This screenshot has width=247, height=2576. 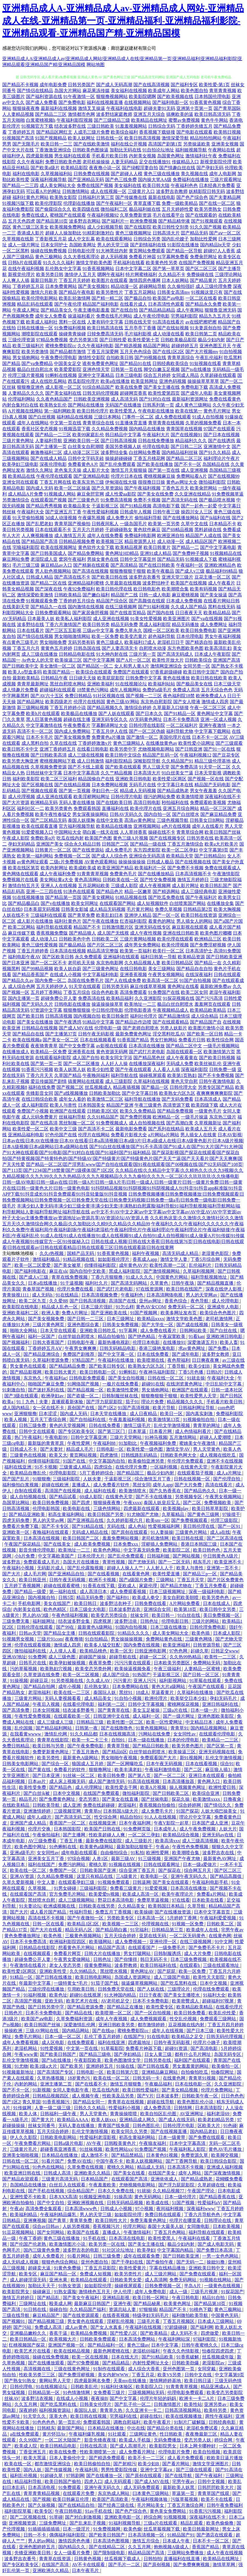 What do you see at coordinates (80, 2161) in the screenshot?
I see `免费AV在线j` at bounding box center [80, 2161].